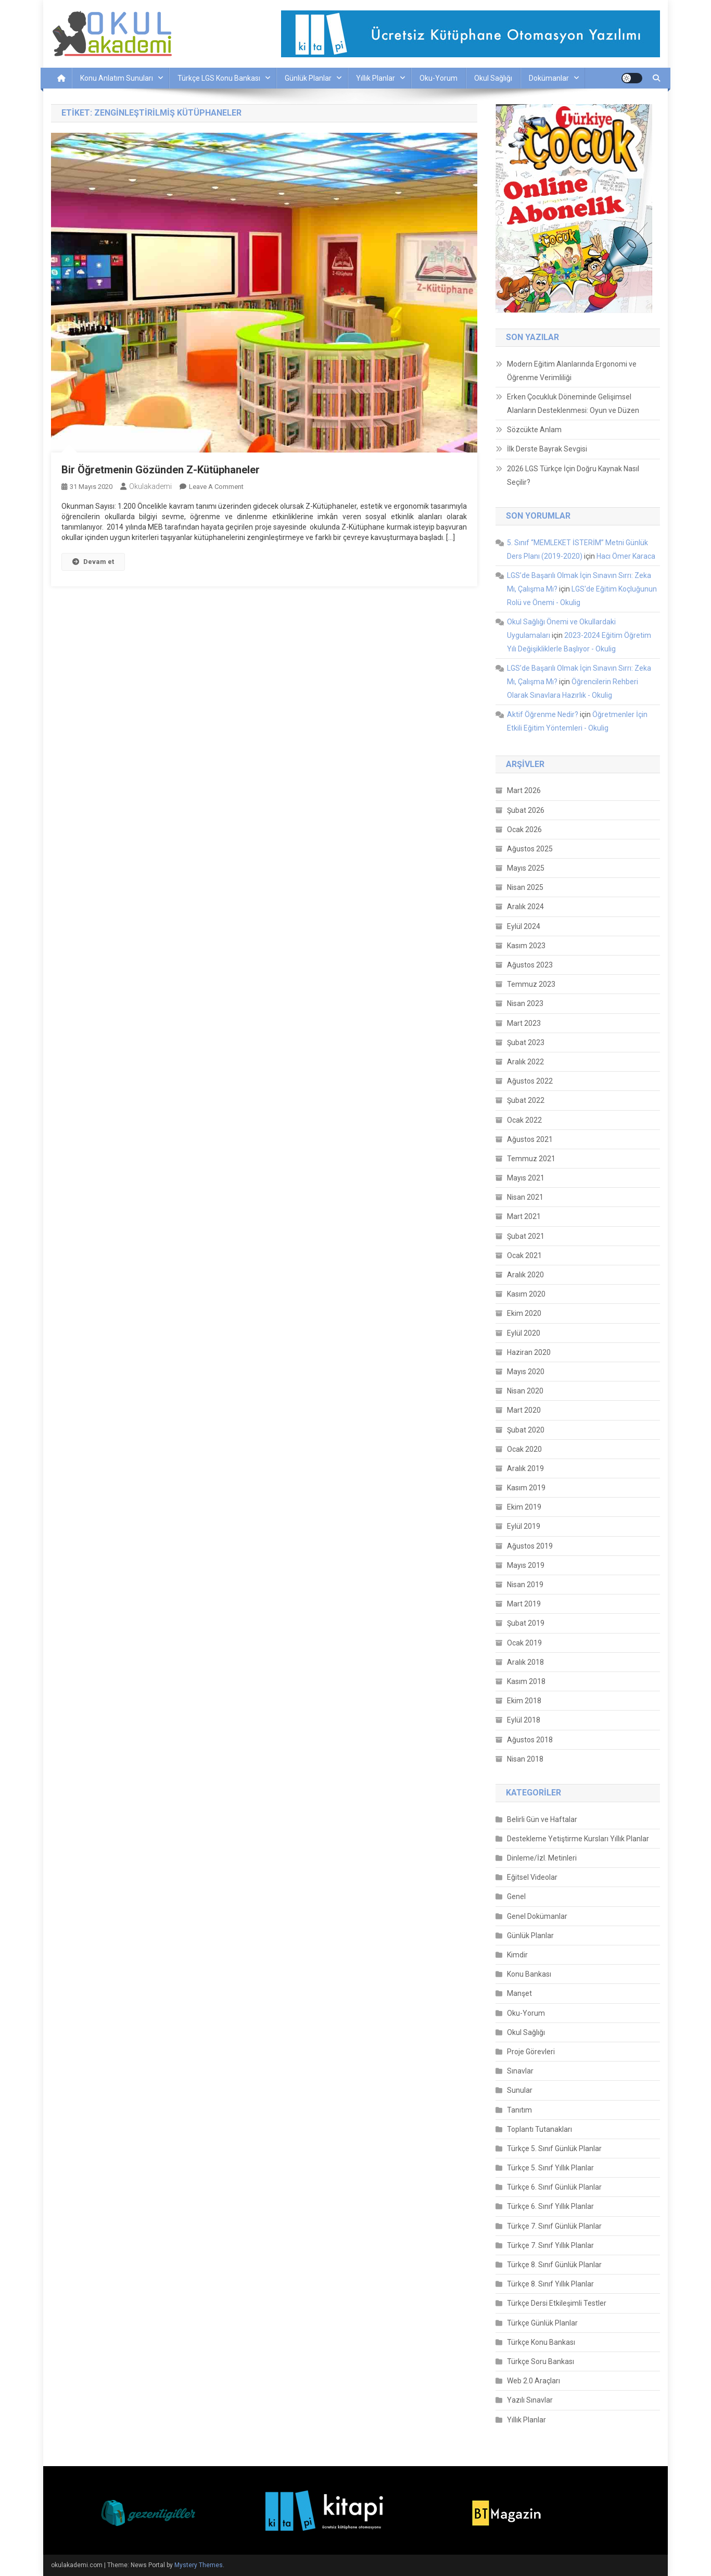 The image size is (711, 2576). What do you see at coordinates (572, 371) in the screenshot?
I see `Modern Eğitim Alanlarında Ergonomi ve Öğrenme Verimliliği` at bounding box center [572, 371].